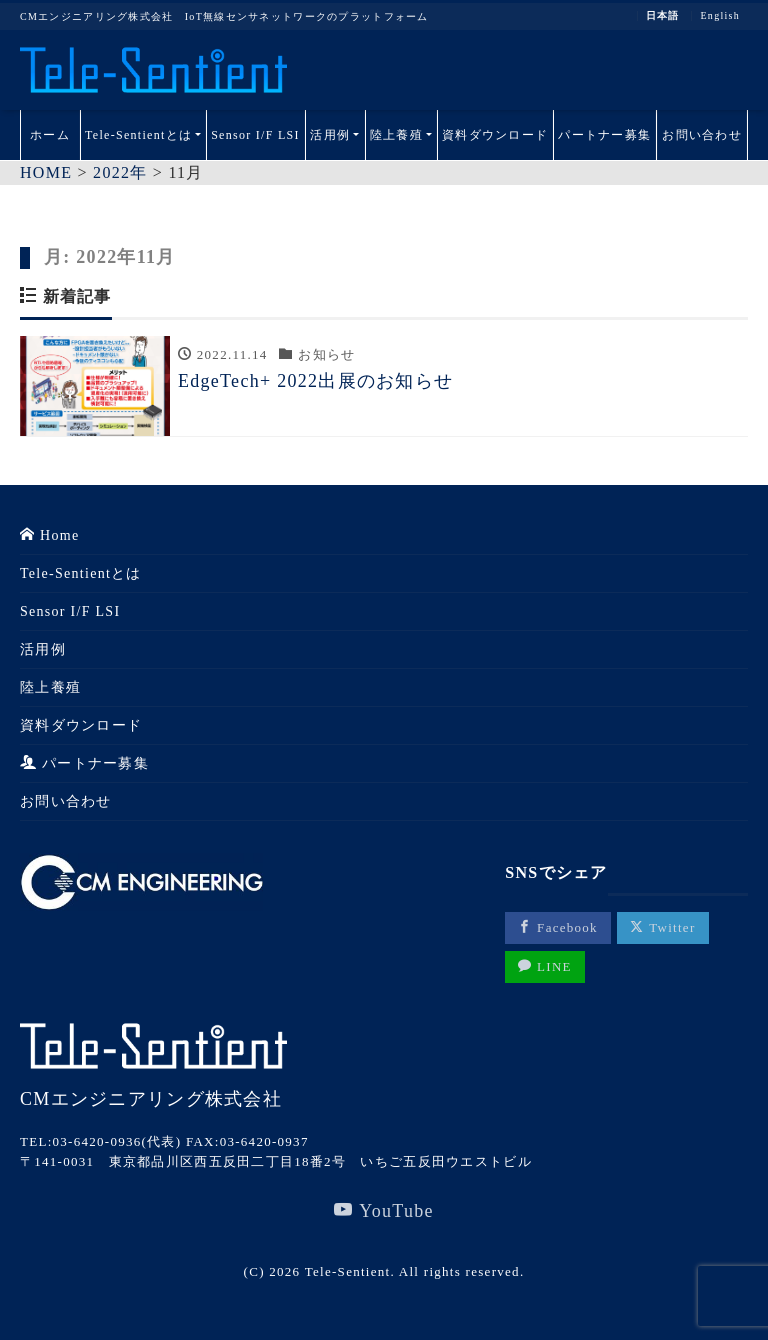 This screenshot has width=768, height=1340. Describe the element at coordinates (50, 135) in the screenshot. I see `ホーム` at that location.